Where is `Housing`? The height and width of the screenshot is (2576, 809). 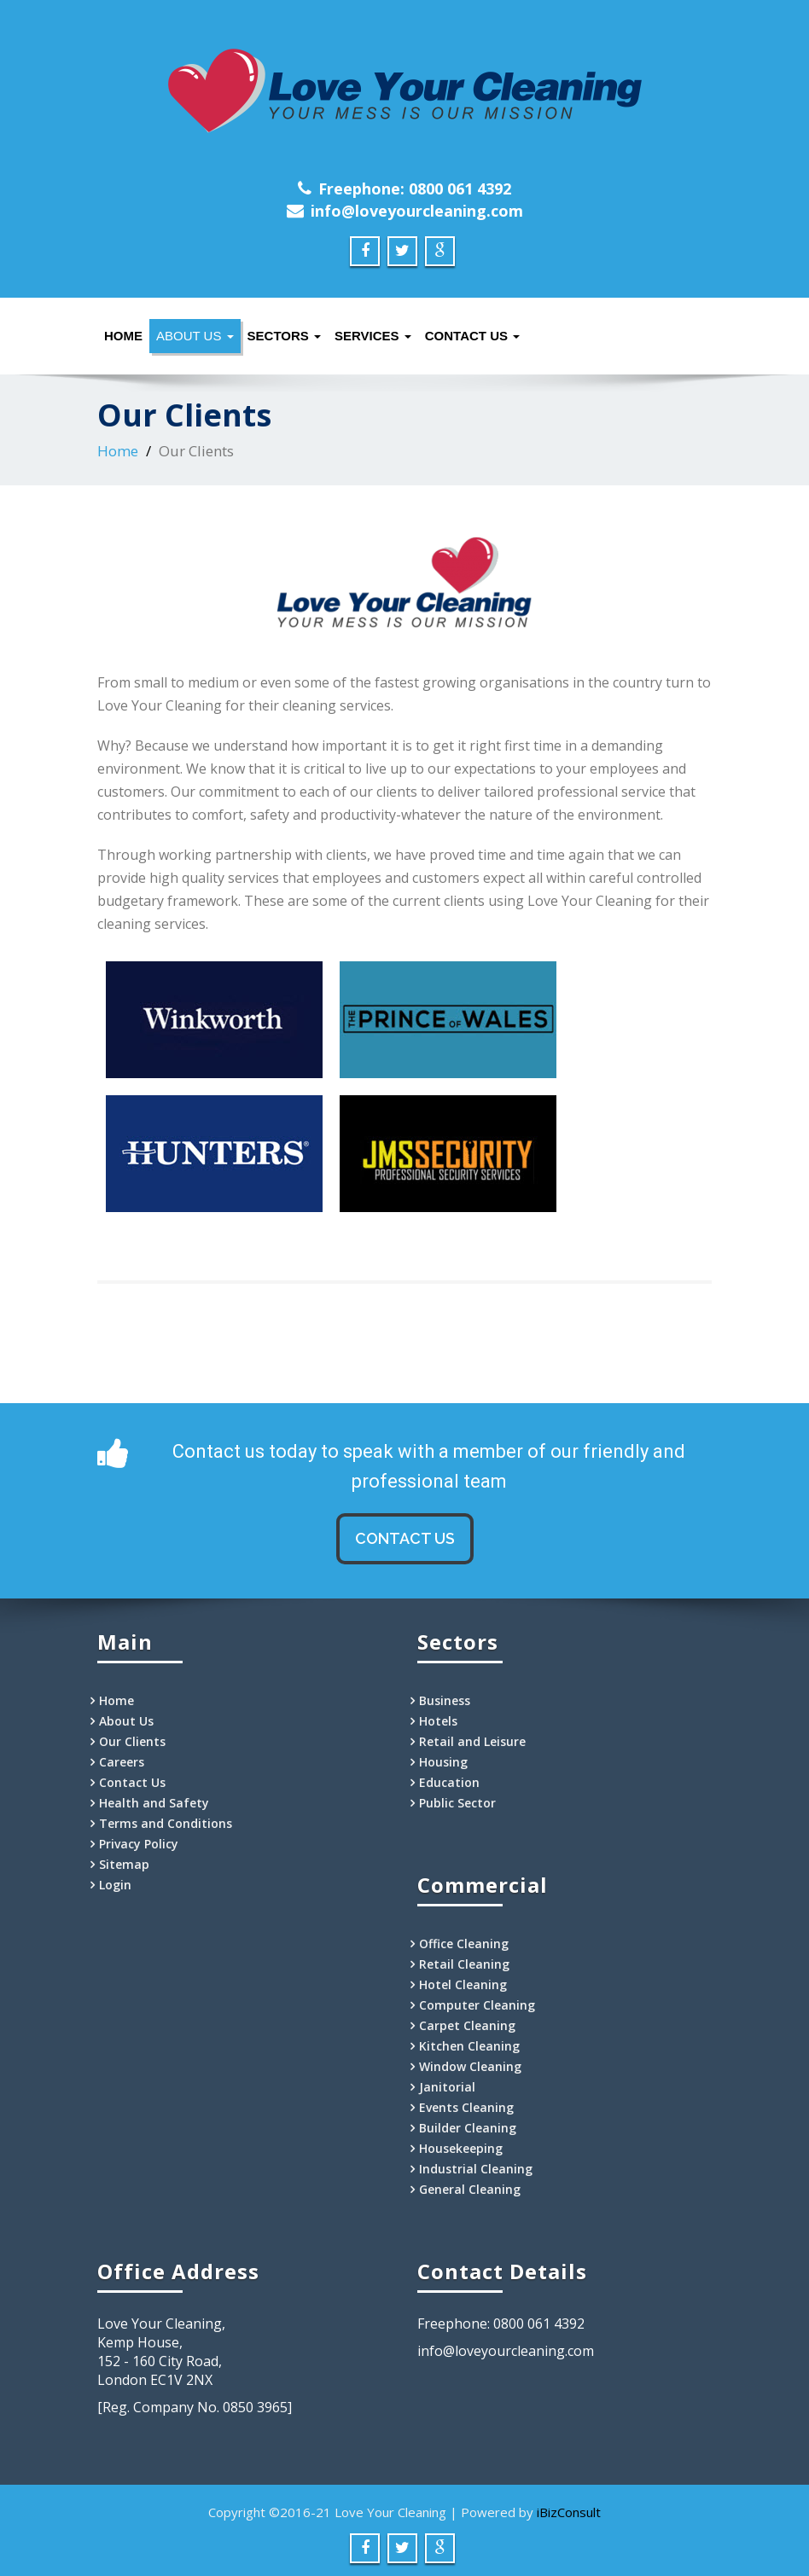
Housing is located at coordinates (443, 1762).